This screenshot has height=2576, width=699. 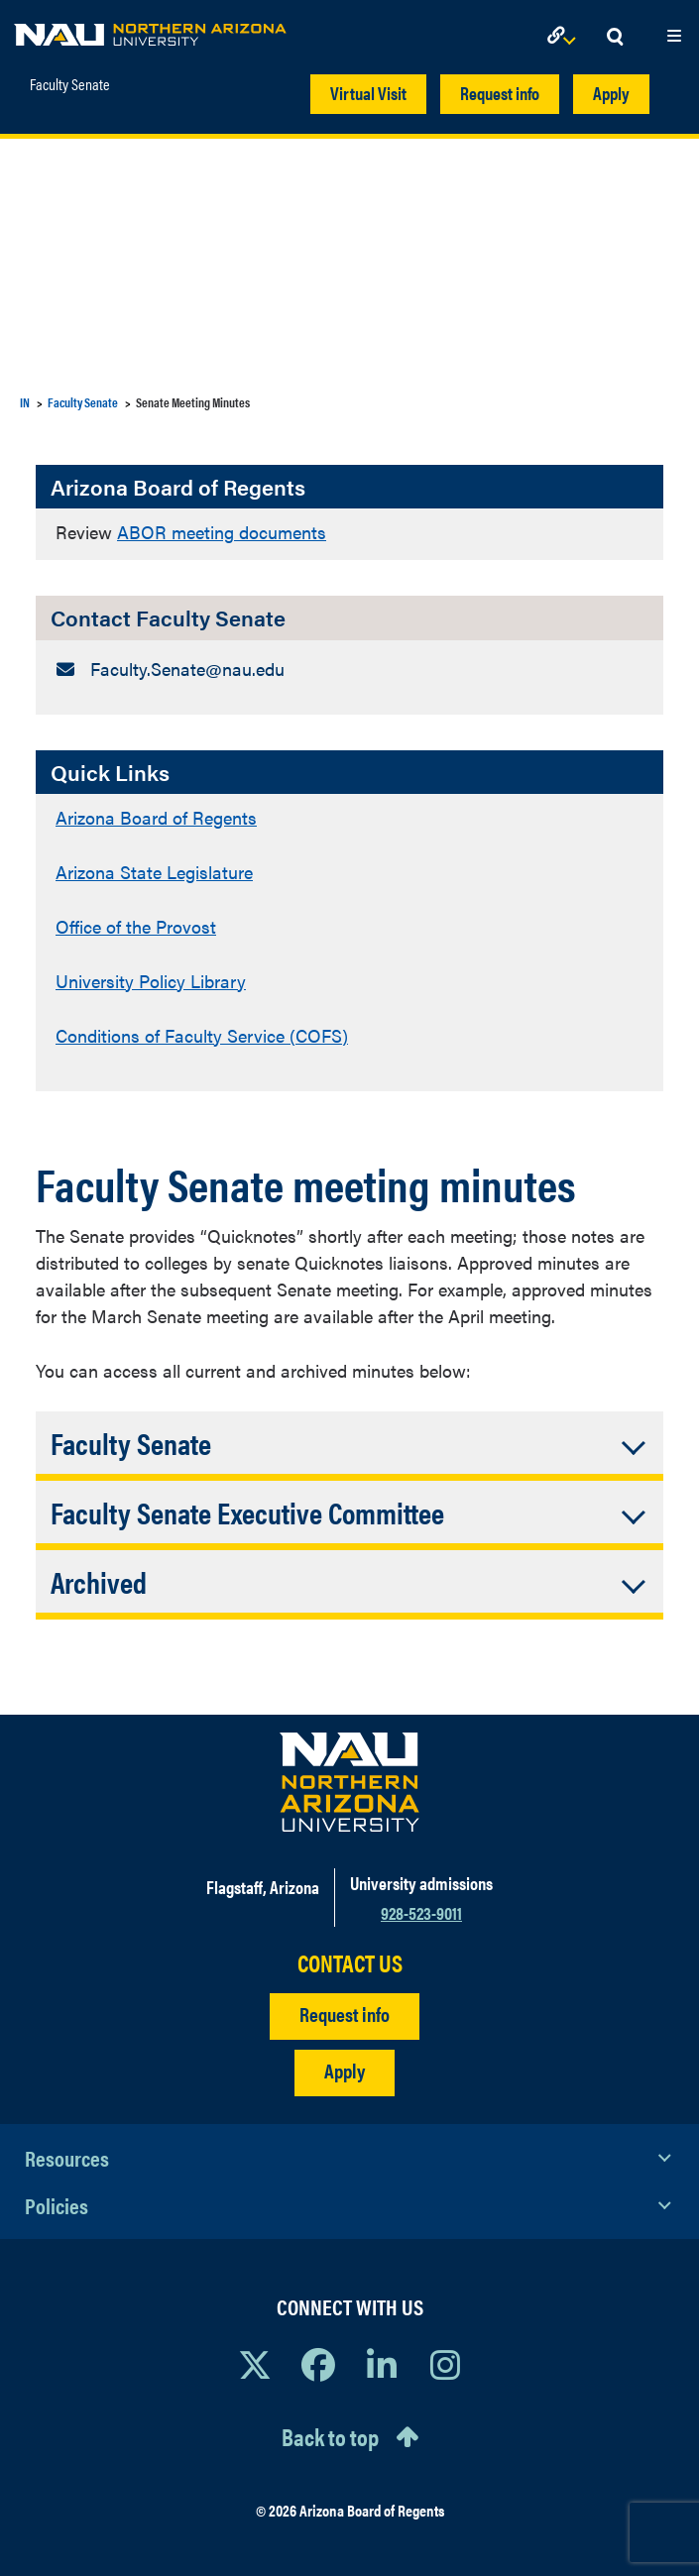 What do you see at coordinates (70, 84) in the screenshot?
I see `Faculty Senate` at bounding box center [70, 84].